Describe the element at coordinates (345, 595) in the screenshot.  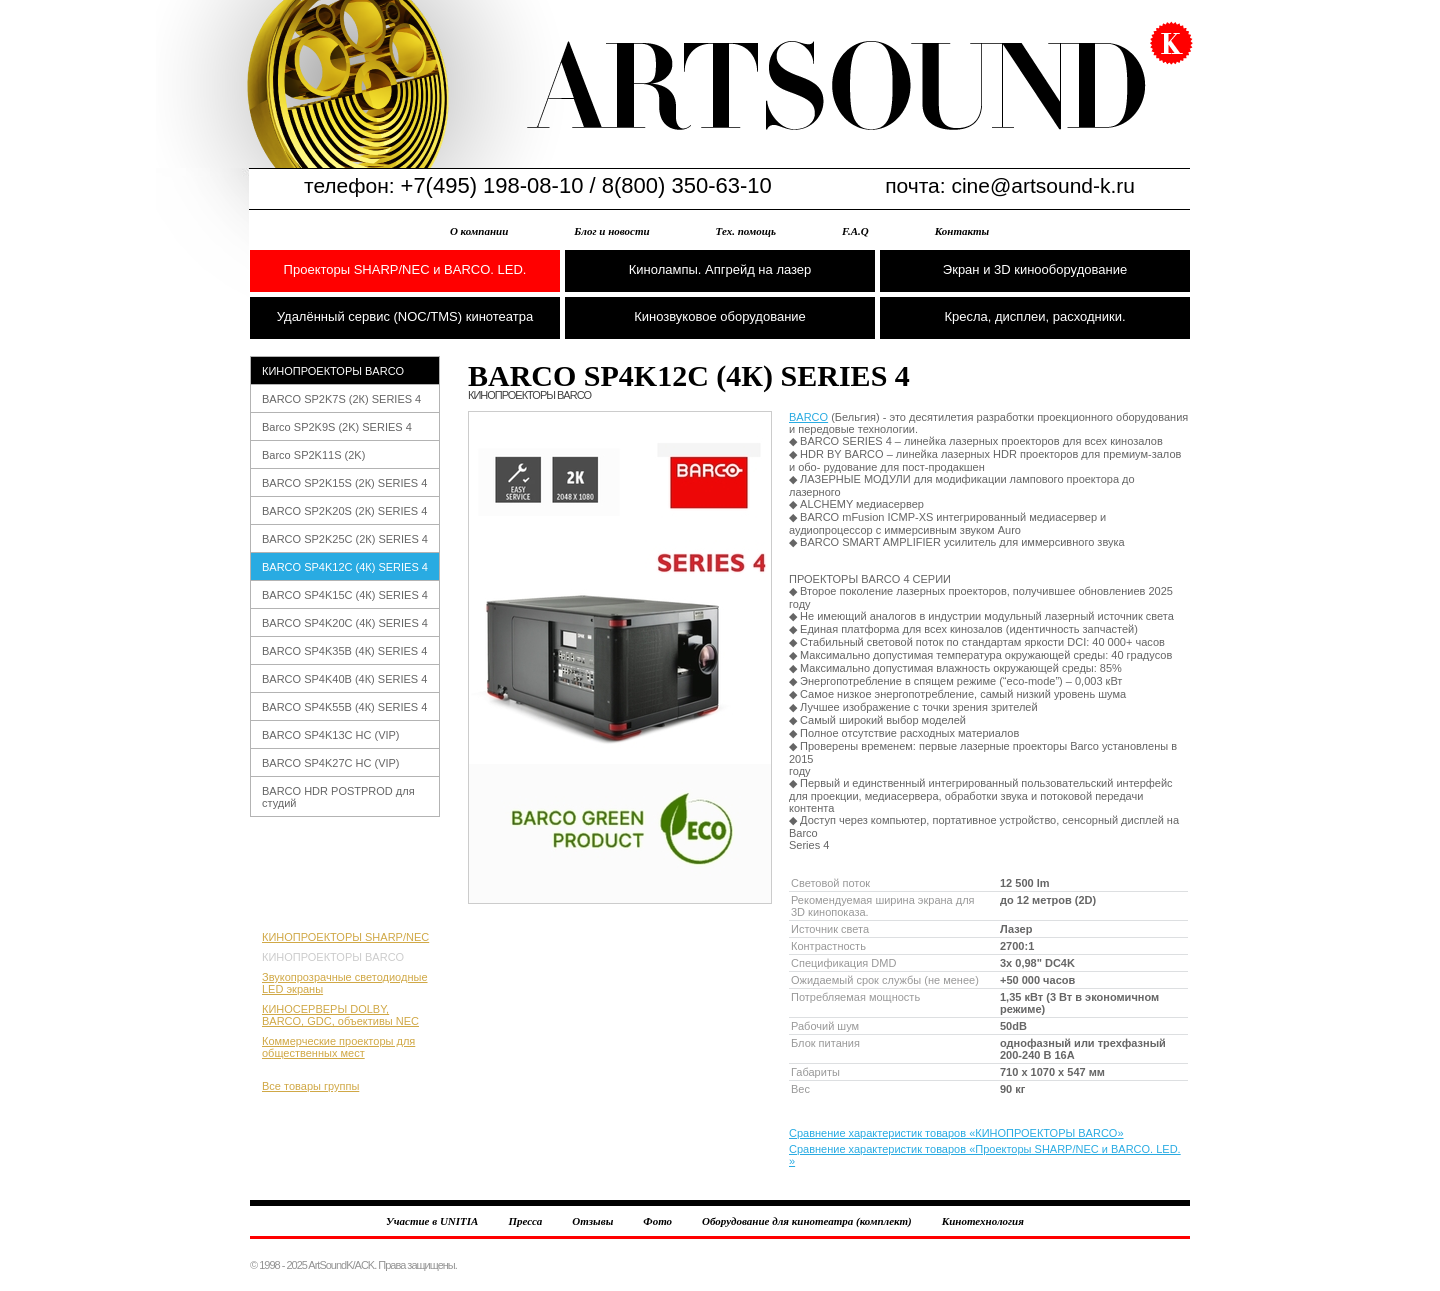
I see `BARCO SP4K15С (4К) SERIES 4` at that location.